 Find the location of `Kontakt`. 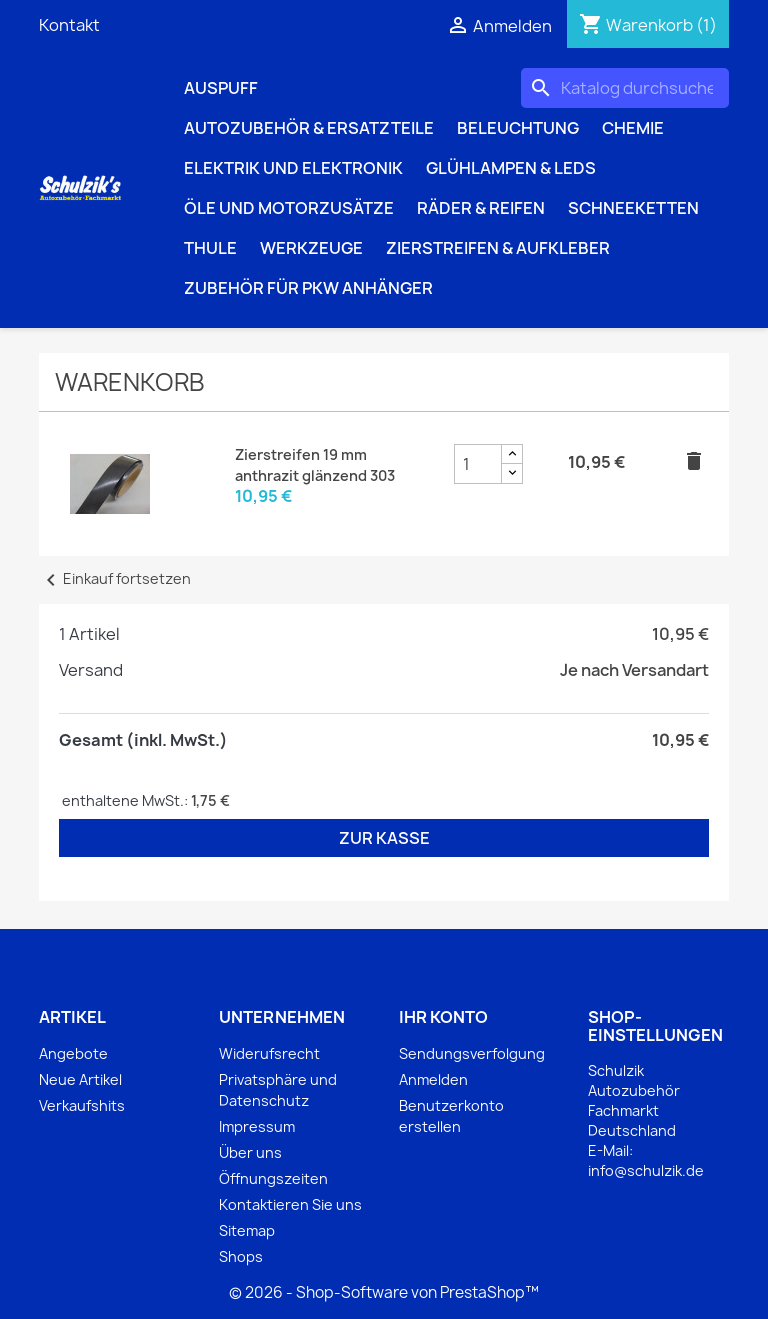

Kontakt is located at coordinates (69, 25).